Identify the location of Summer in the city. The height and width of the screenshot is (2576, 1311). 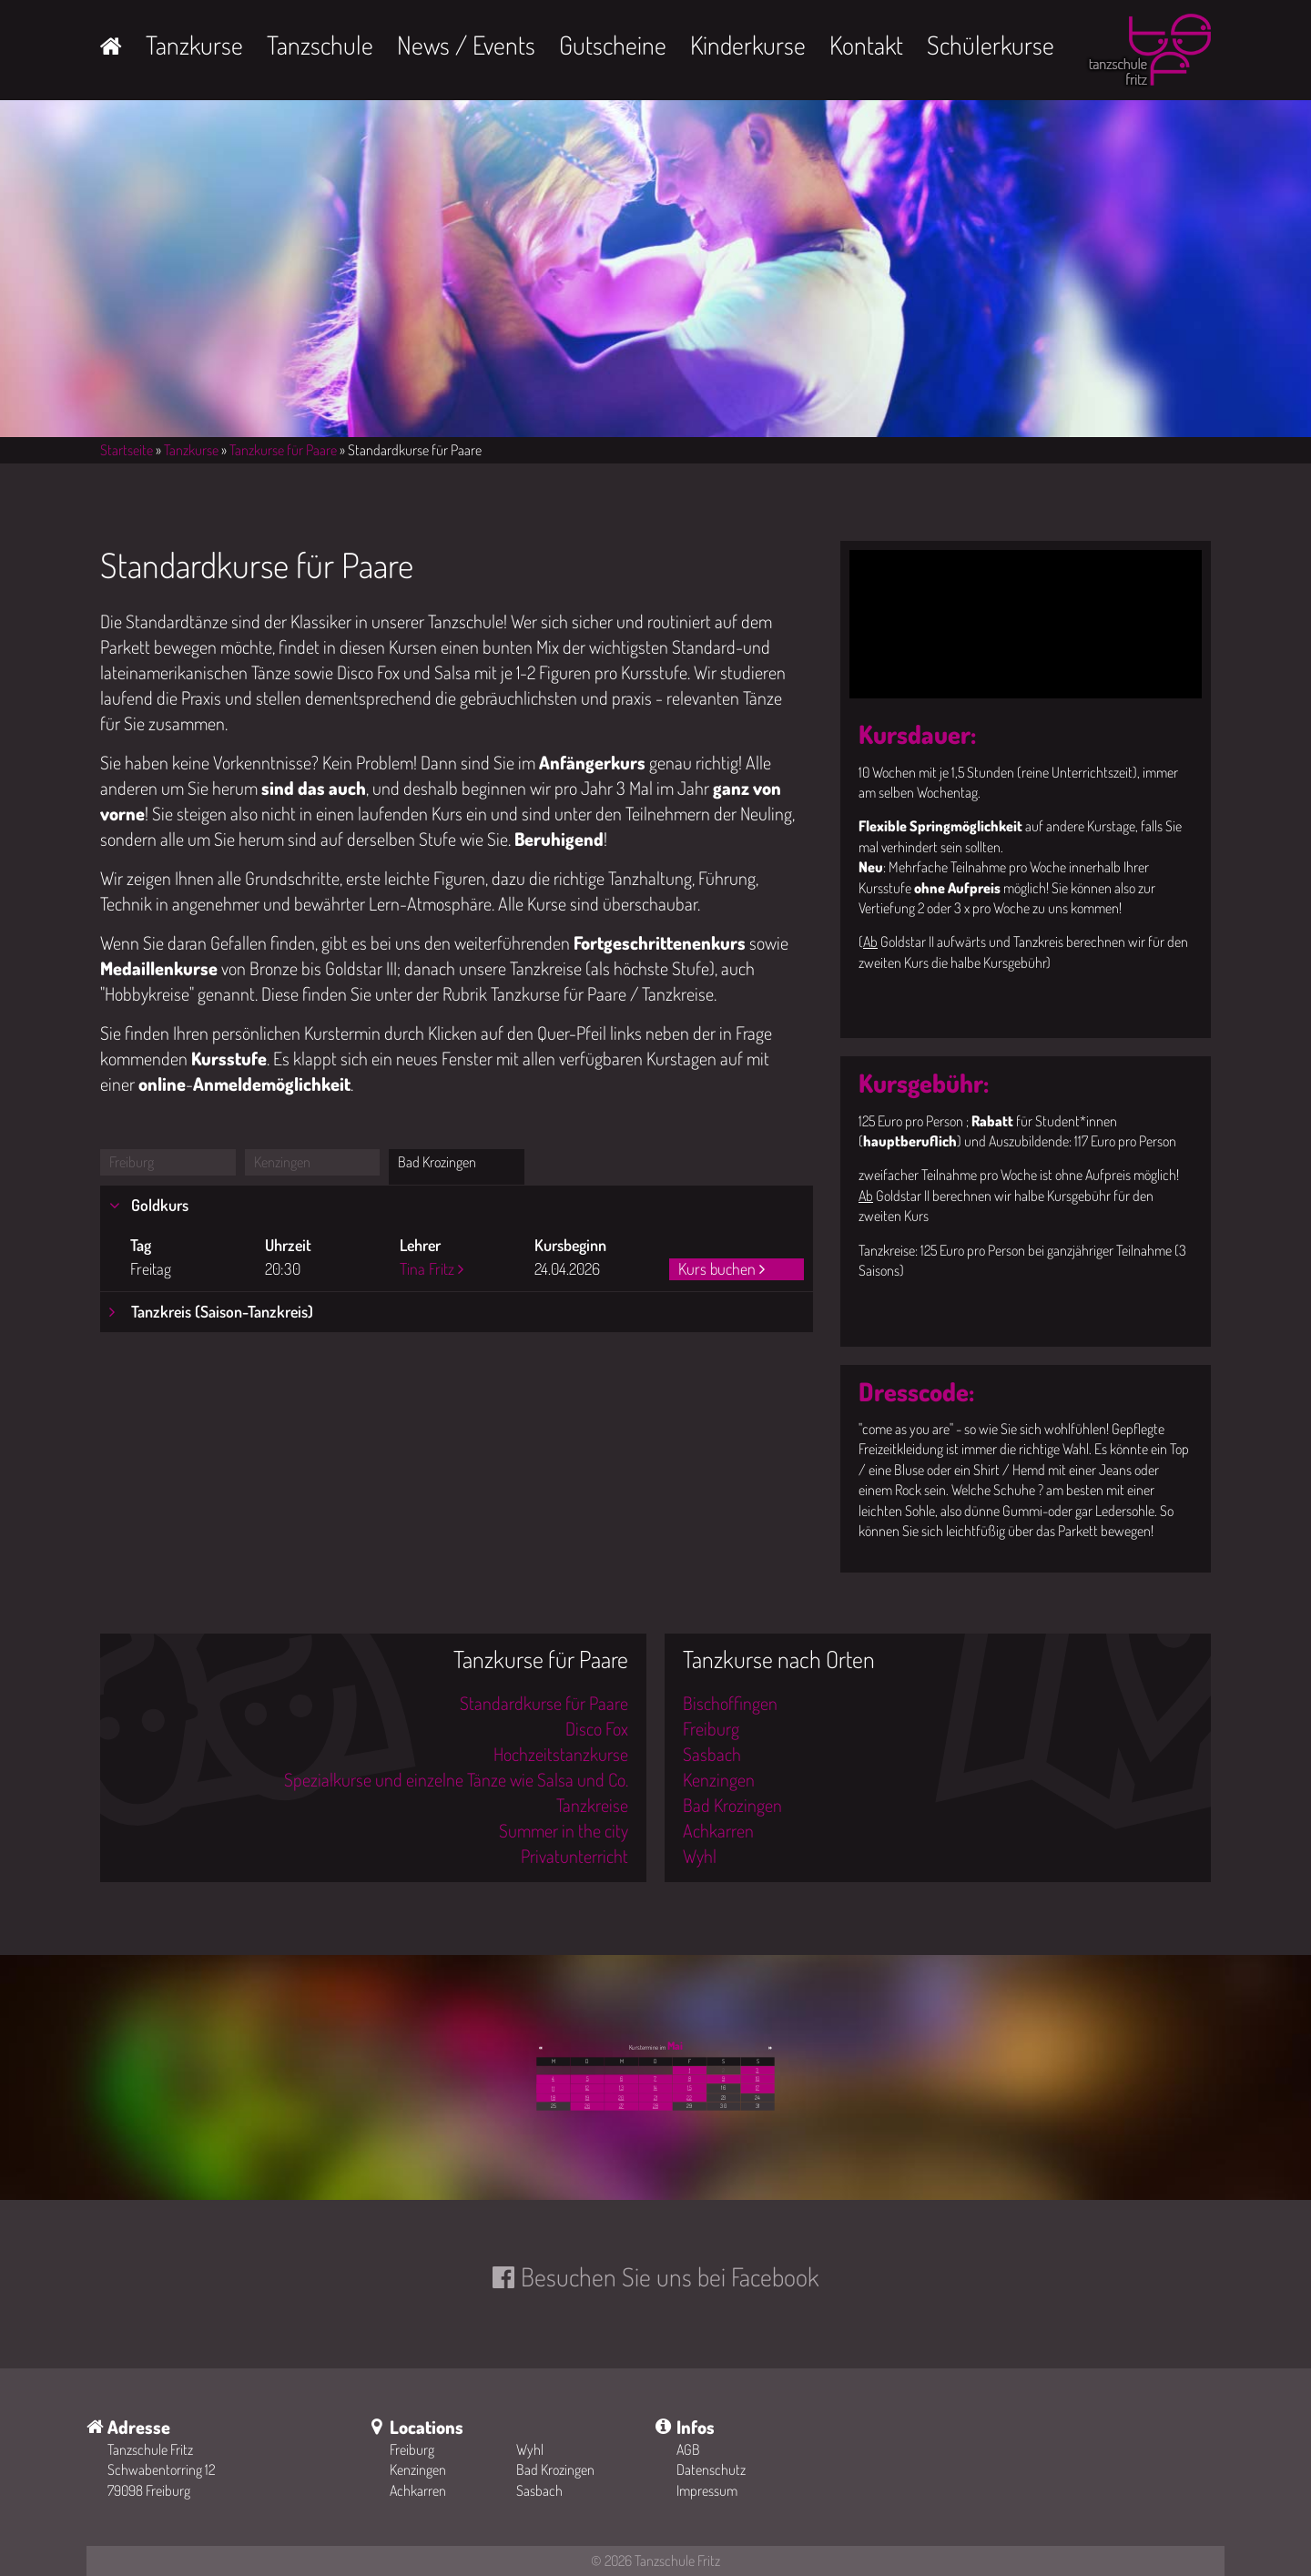
(563, 1830).